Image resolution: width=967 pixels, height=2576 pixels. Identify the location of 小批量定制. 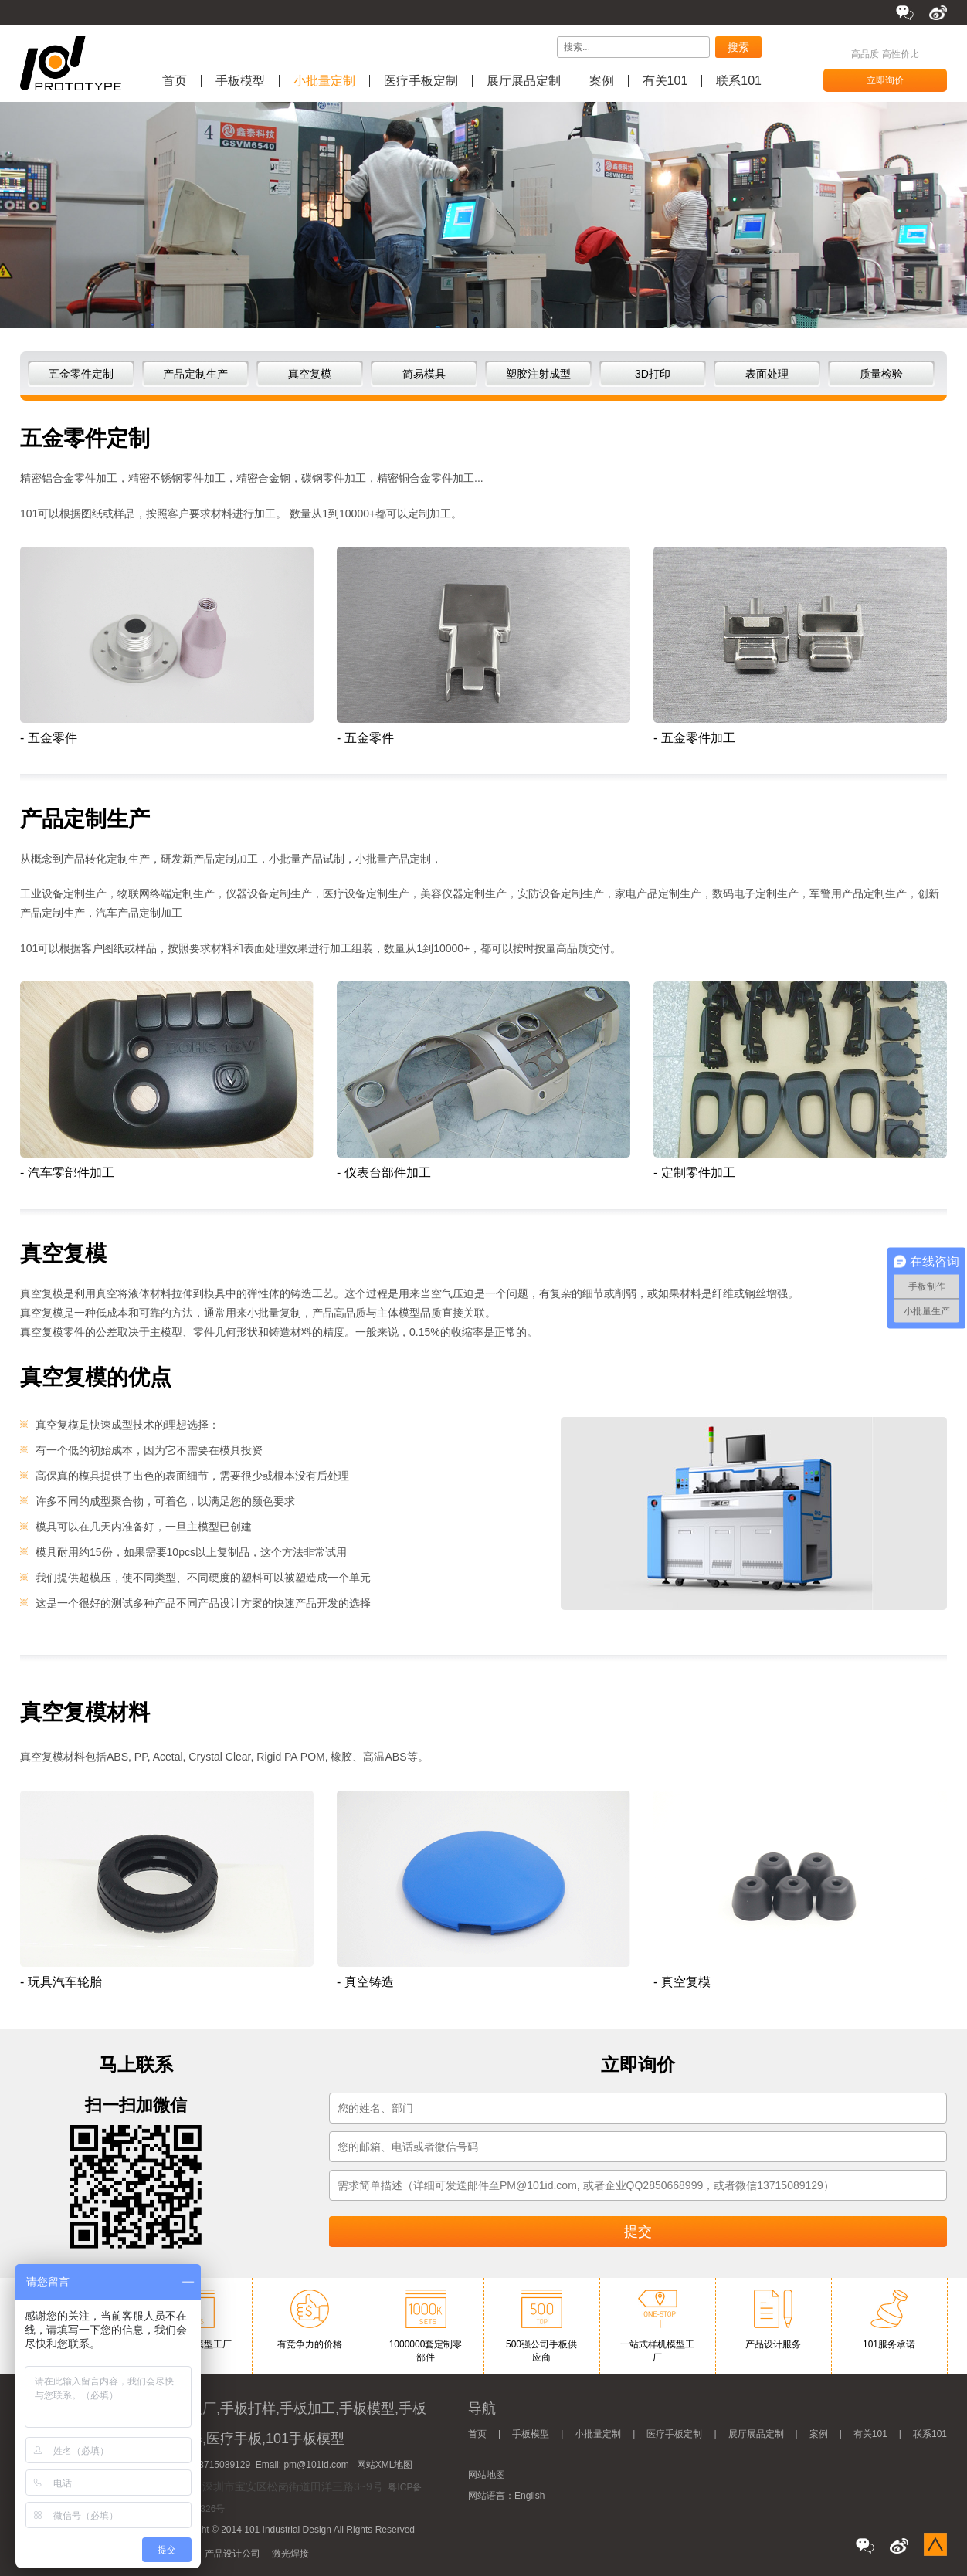
(324, 81).